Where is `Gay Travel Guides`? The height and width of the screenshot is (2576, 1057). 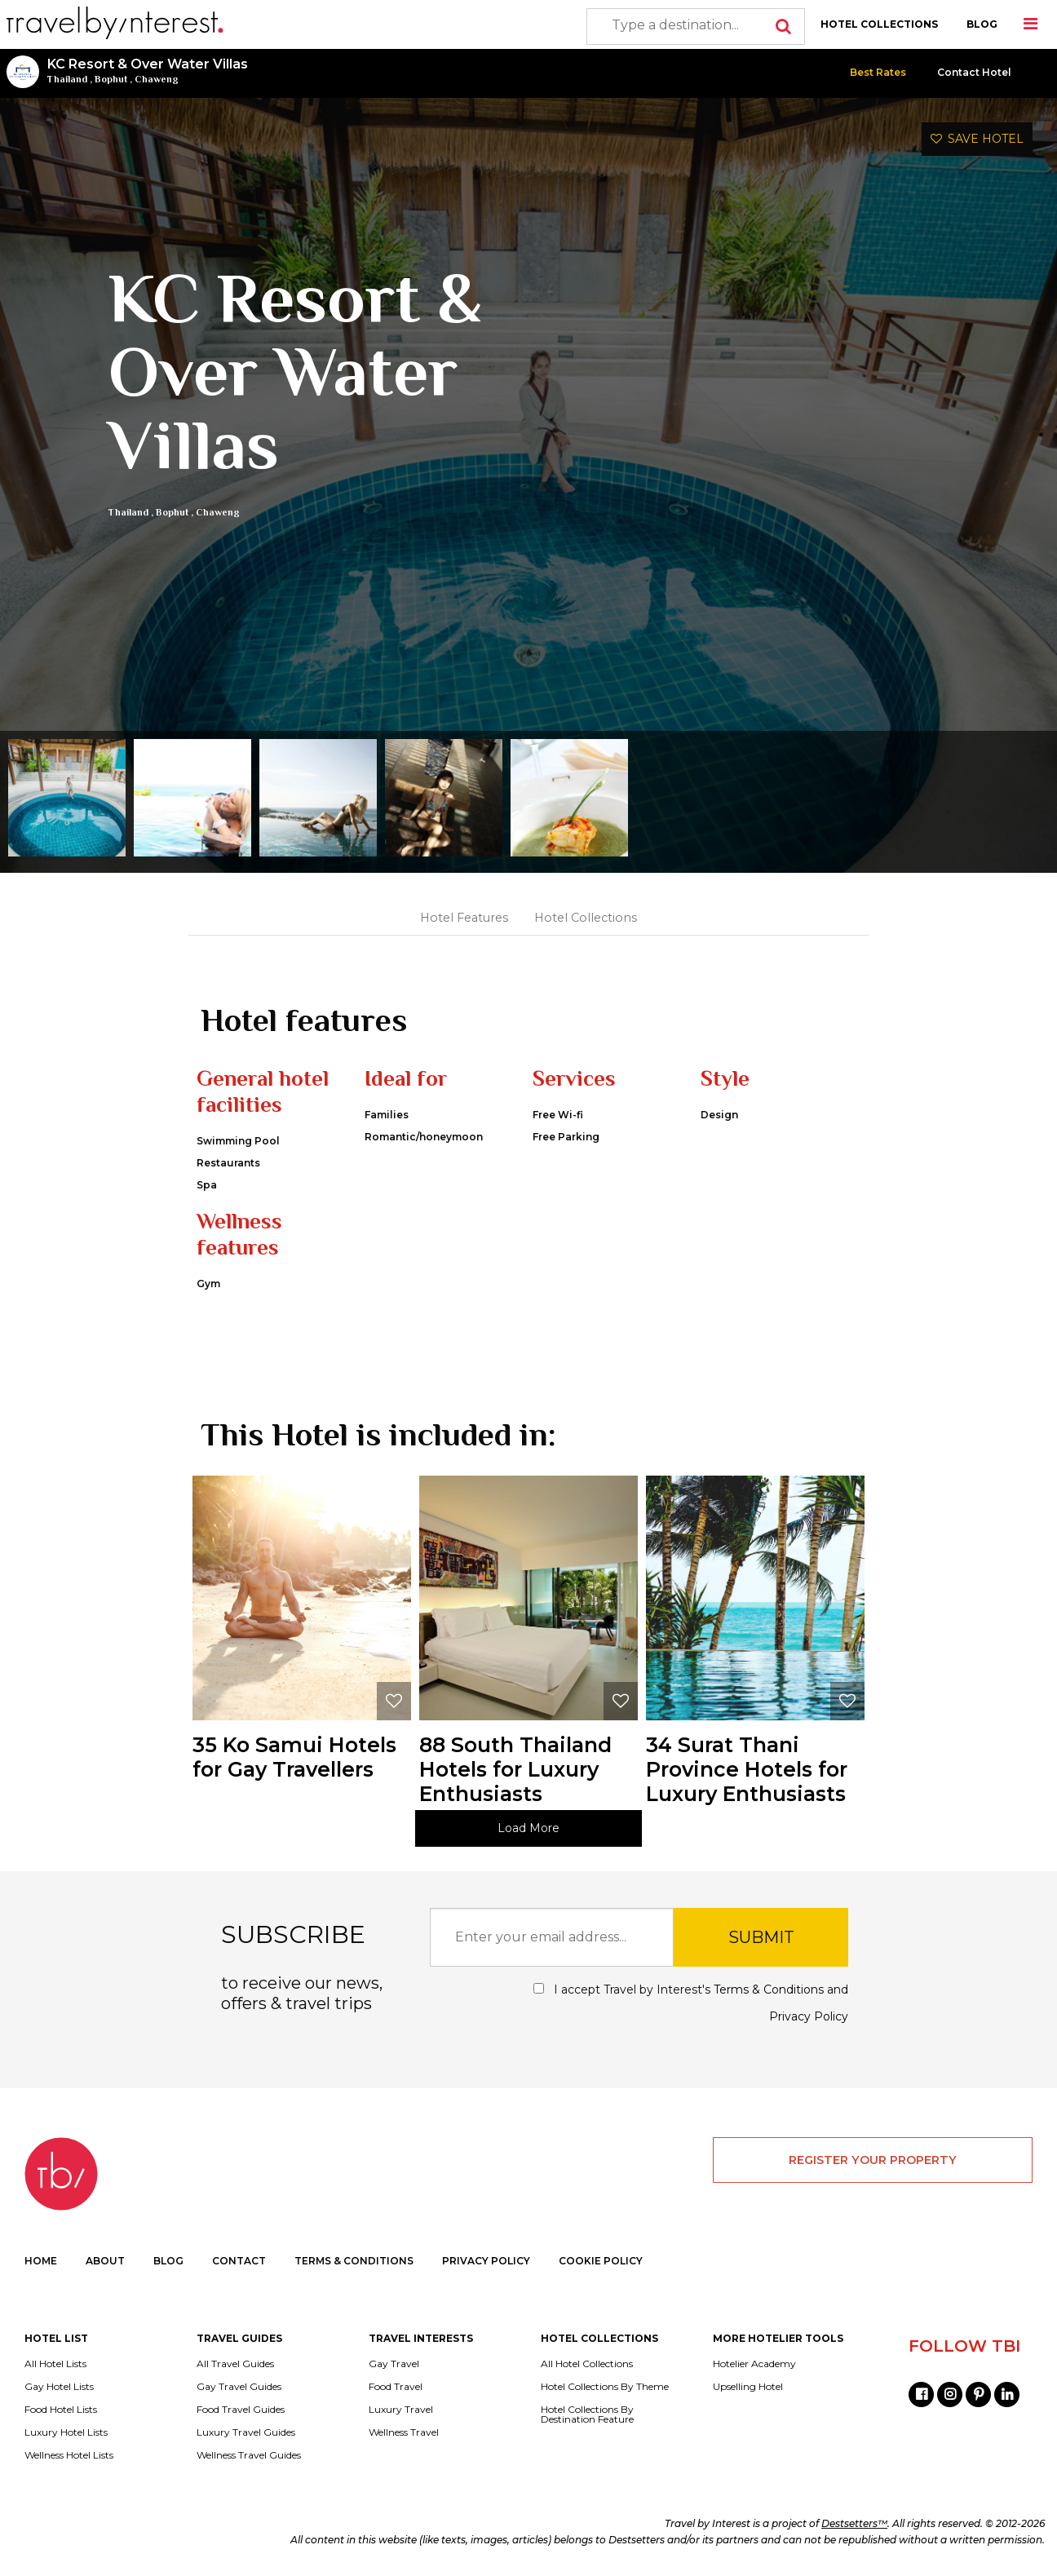 Gay Travel Guides is located at coordinates (239, 2387).